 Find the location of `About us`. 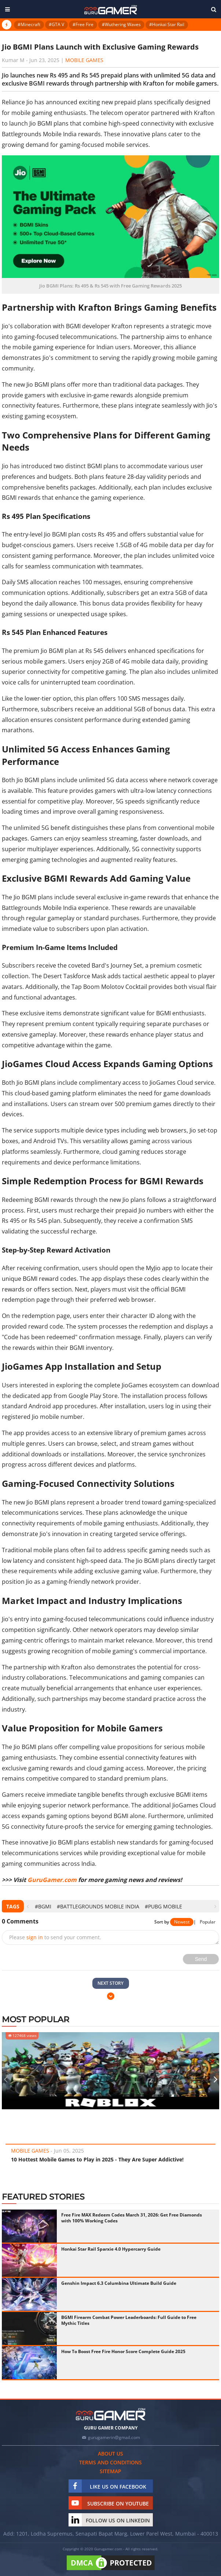

About us is located at coordinates (110, 2453).